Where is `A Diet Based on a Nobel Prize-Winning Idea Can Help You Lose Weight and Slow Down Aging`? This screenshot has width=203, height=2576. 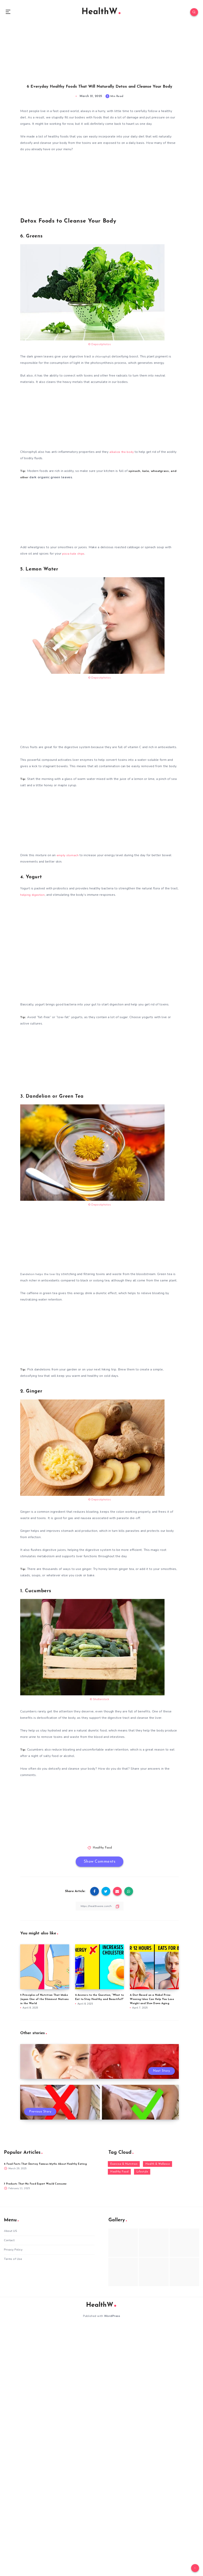 A Diet Based on a Nobel Prize-Winning Idea Can Help You Lose Weight and Slow Down Aging is located at coordinates (152, 2001).